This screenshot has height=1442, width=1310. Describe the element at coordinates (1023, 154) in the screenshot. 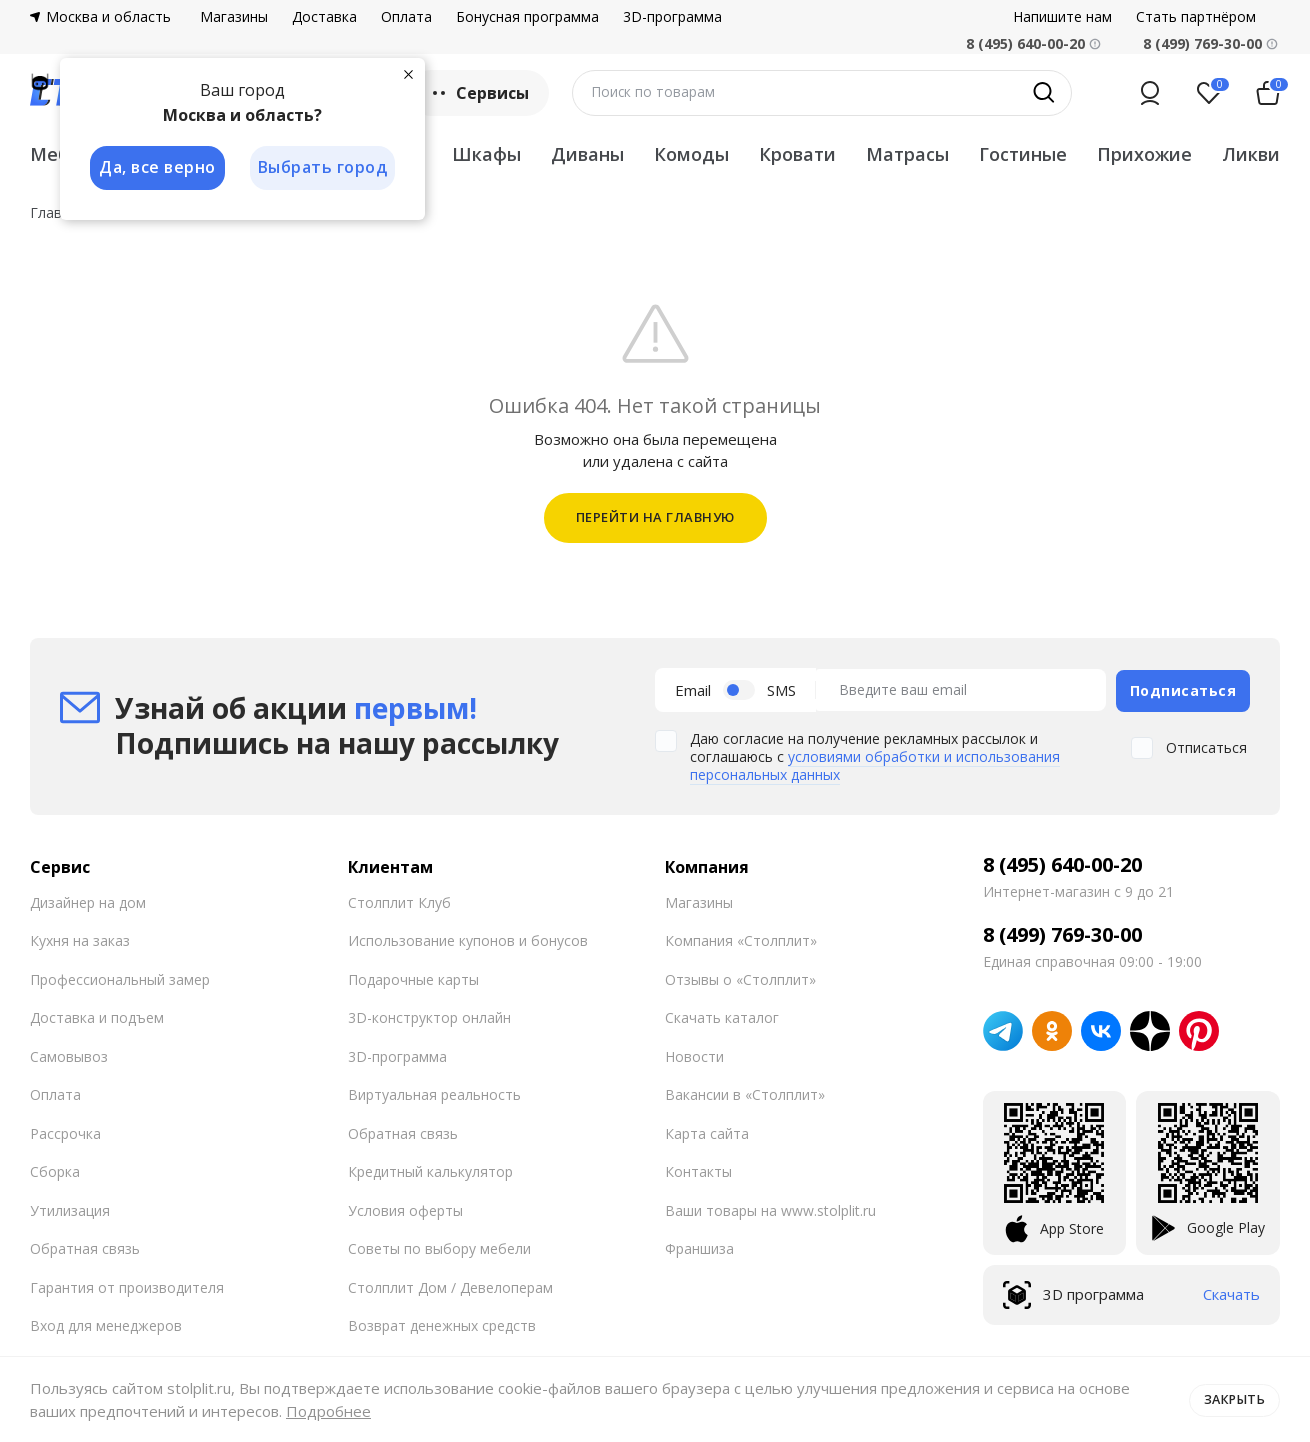

I see `Гостиные` at that location.